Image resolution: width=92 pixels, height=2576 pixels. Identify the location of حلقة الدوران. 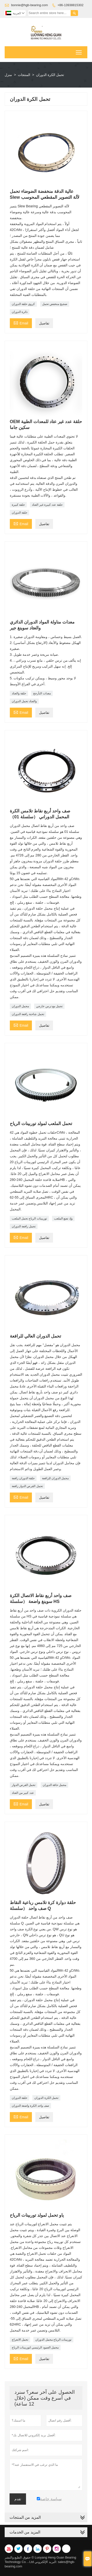
(19, 512).